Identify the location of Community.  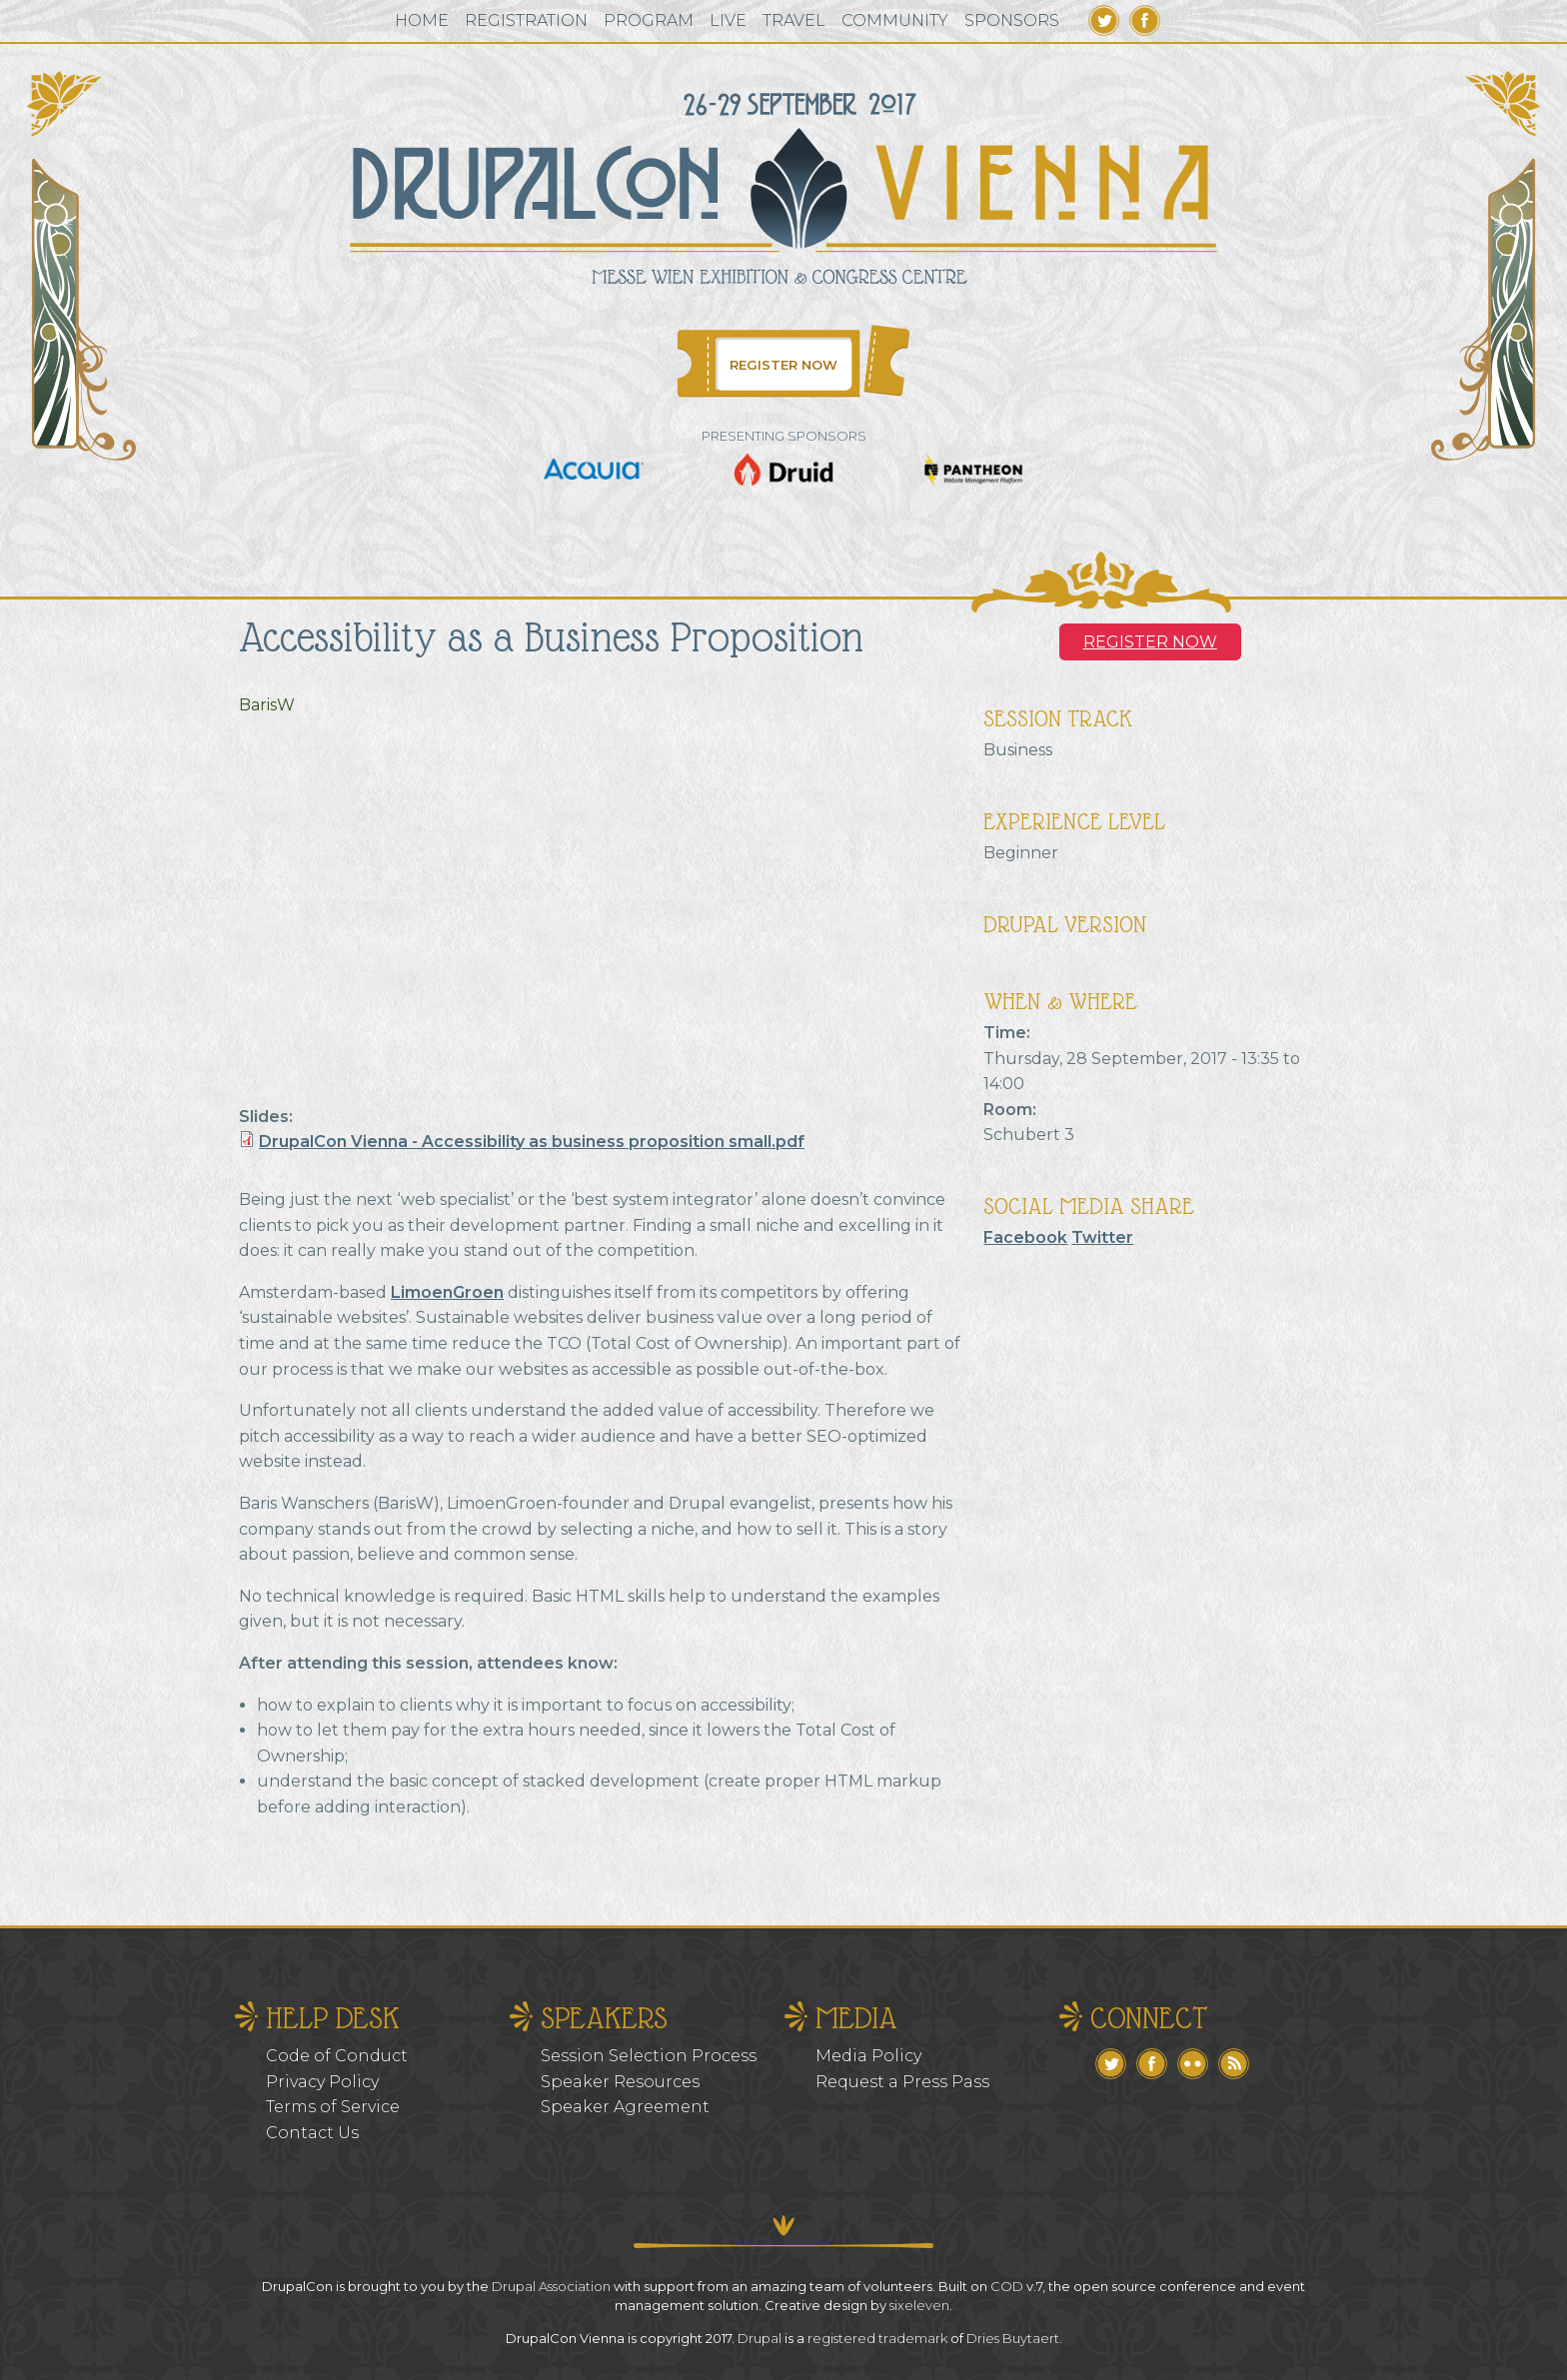
(894, 20).